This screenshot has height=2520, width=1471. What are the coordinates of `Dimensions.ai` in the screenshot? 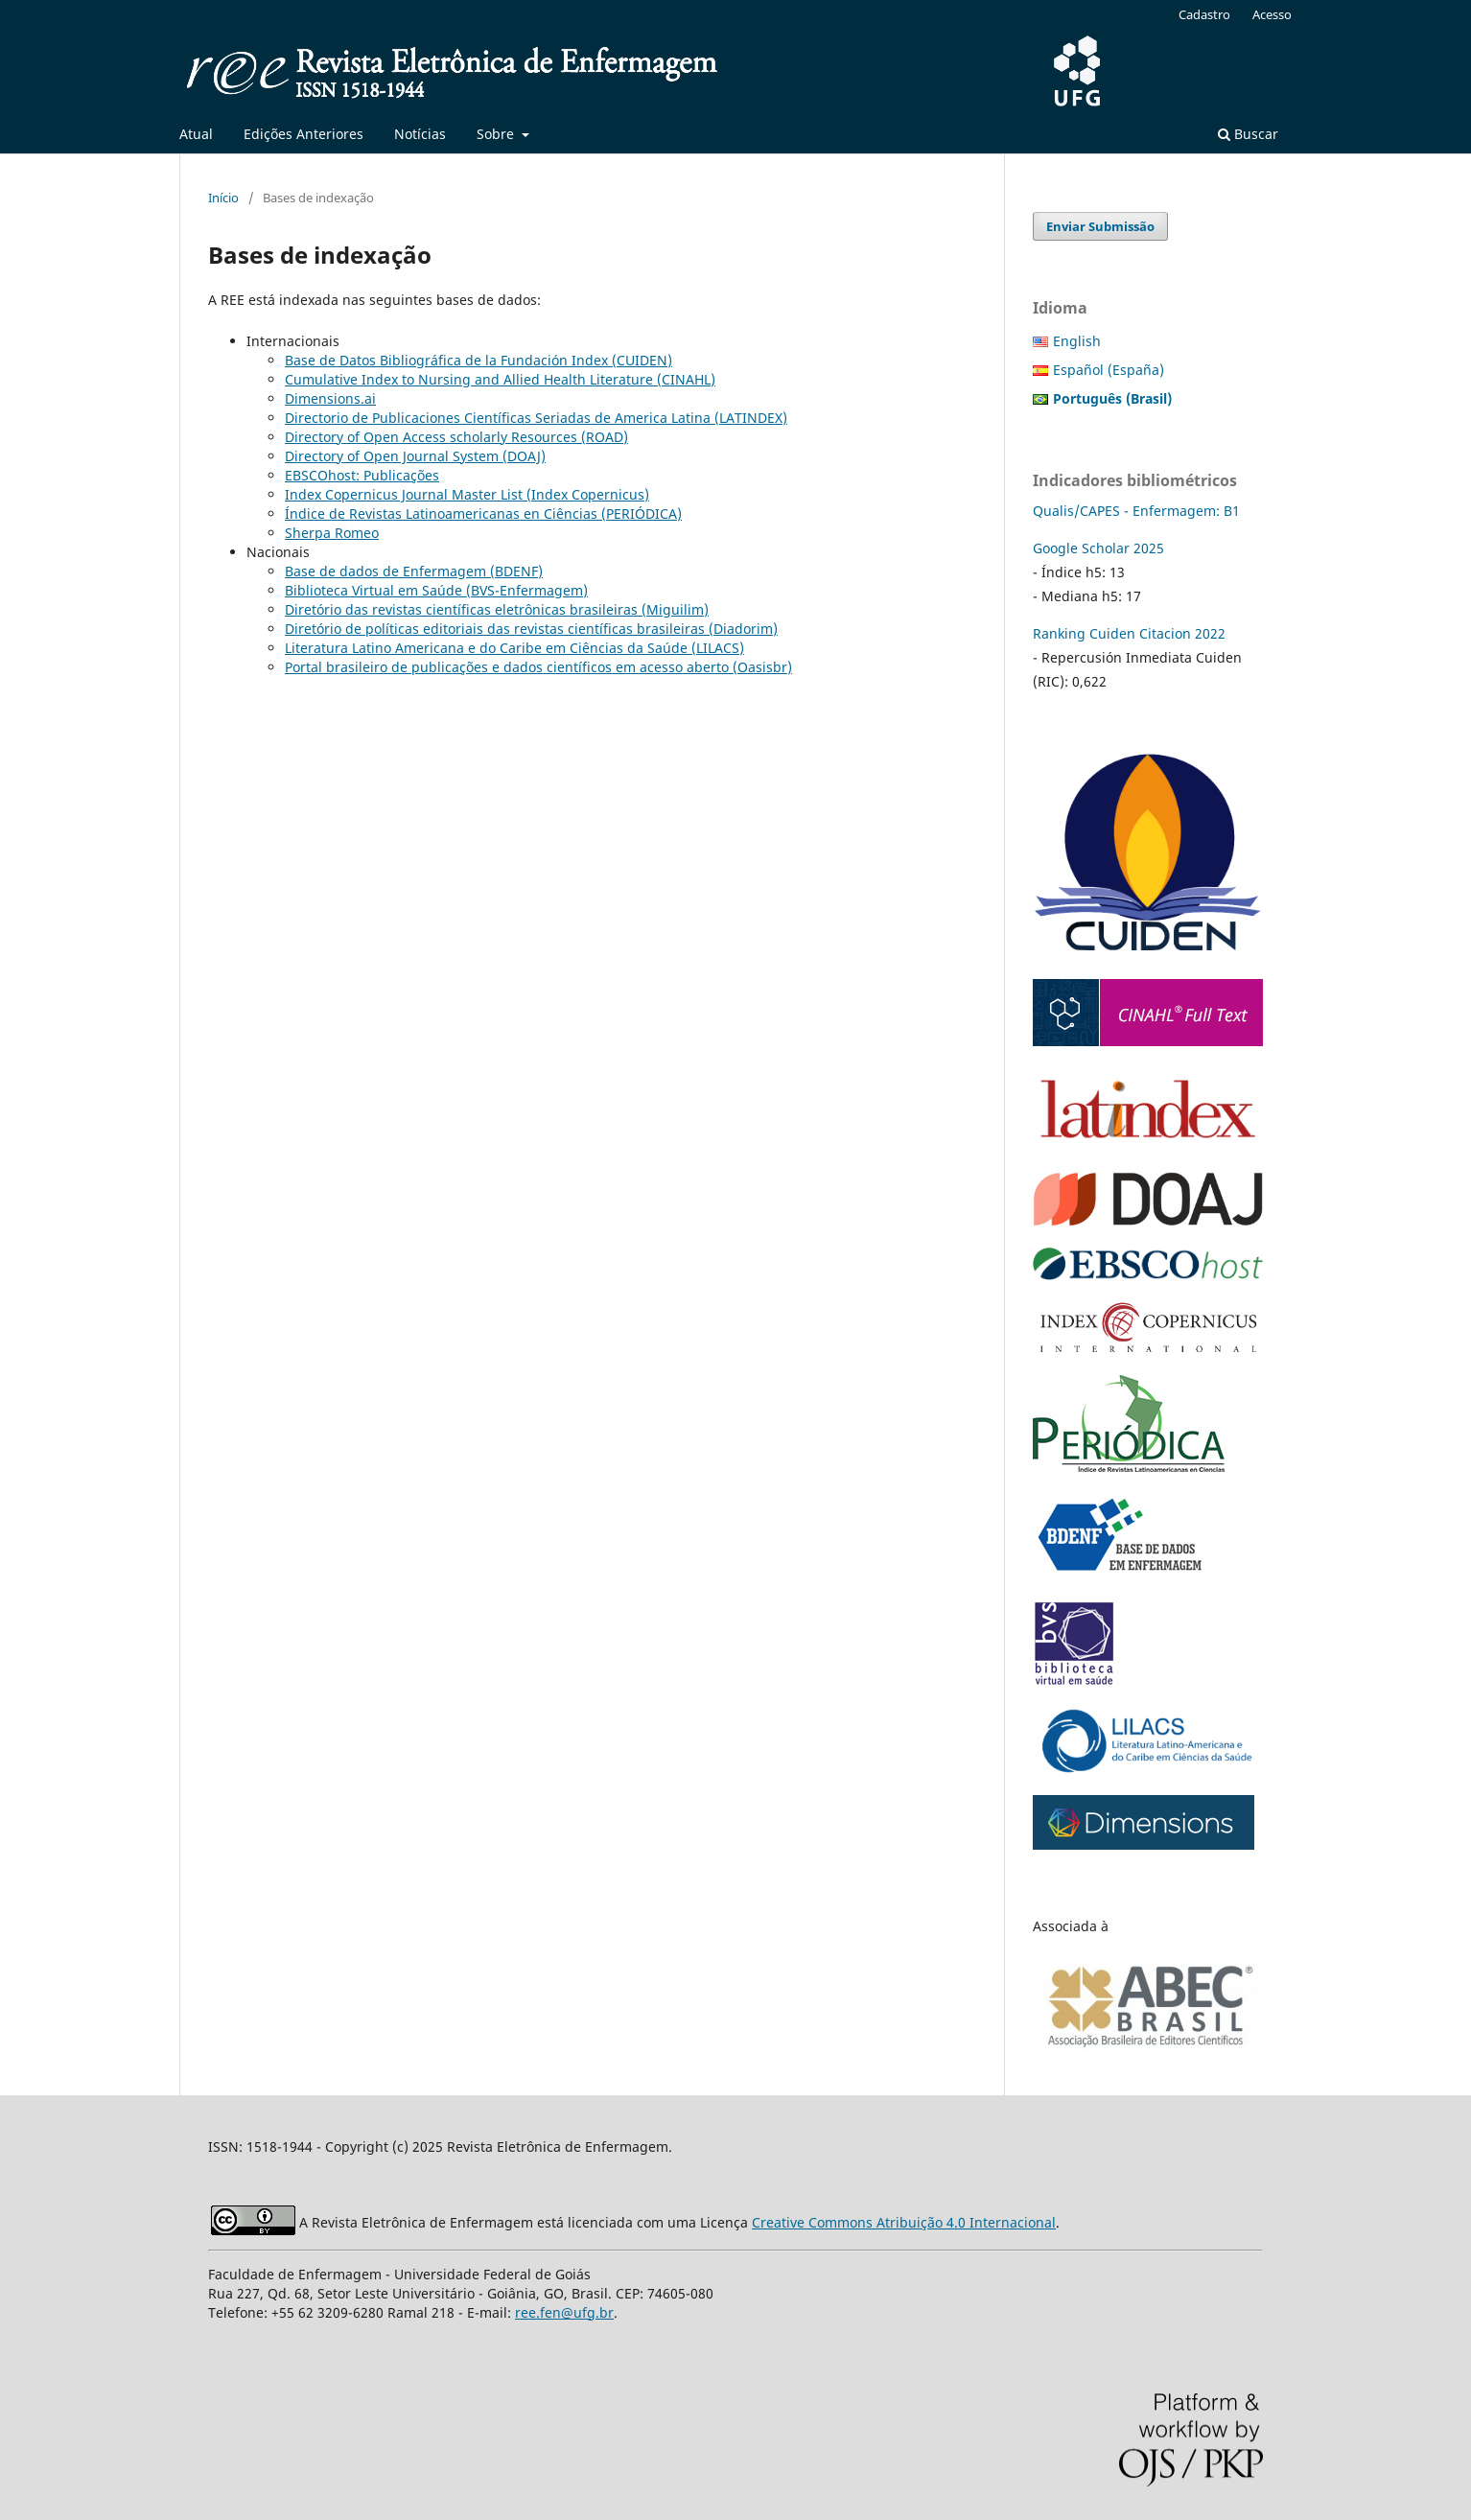 It's located at (330, 398).